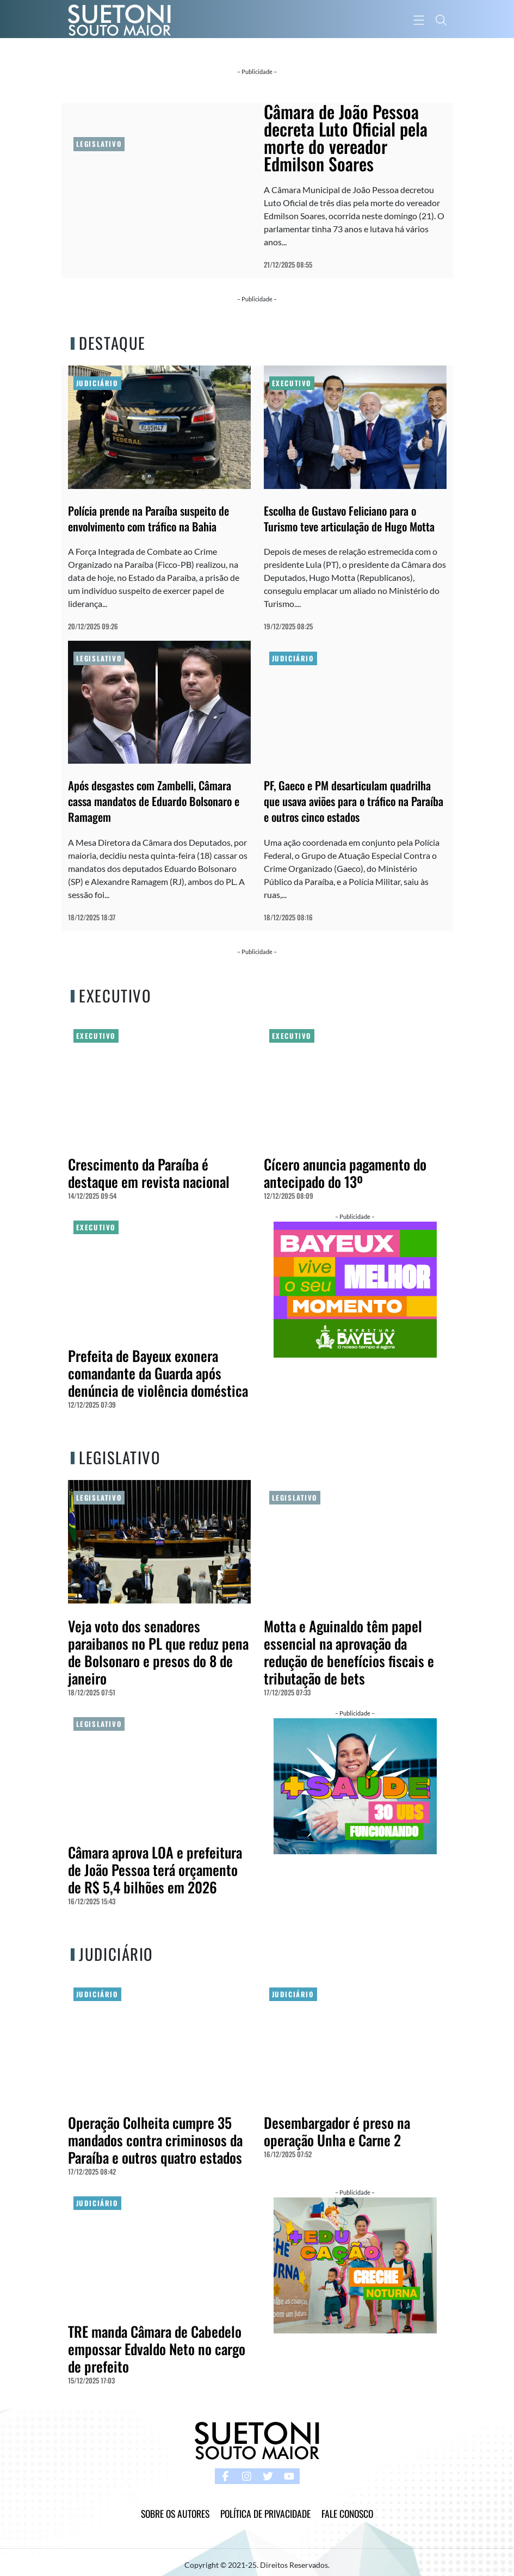 This screenshot has width=514, height=2576. Describe the element at coordinates (156, 2349) in the screenshot. I see `TRE manda Câmara de Cabedelo empossar Edvaldo Neto no cargo de prefeito` at that location.